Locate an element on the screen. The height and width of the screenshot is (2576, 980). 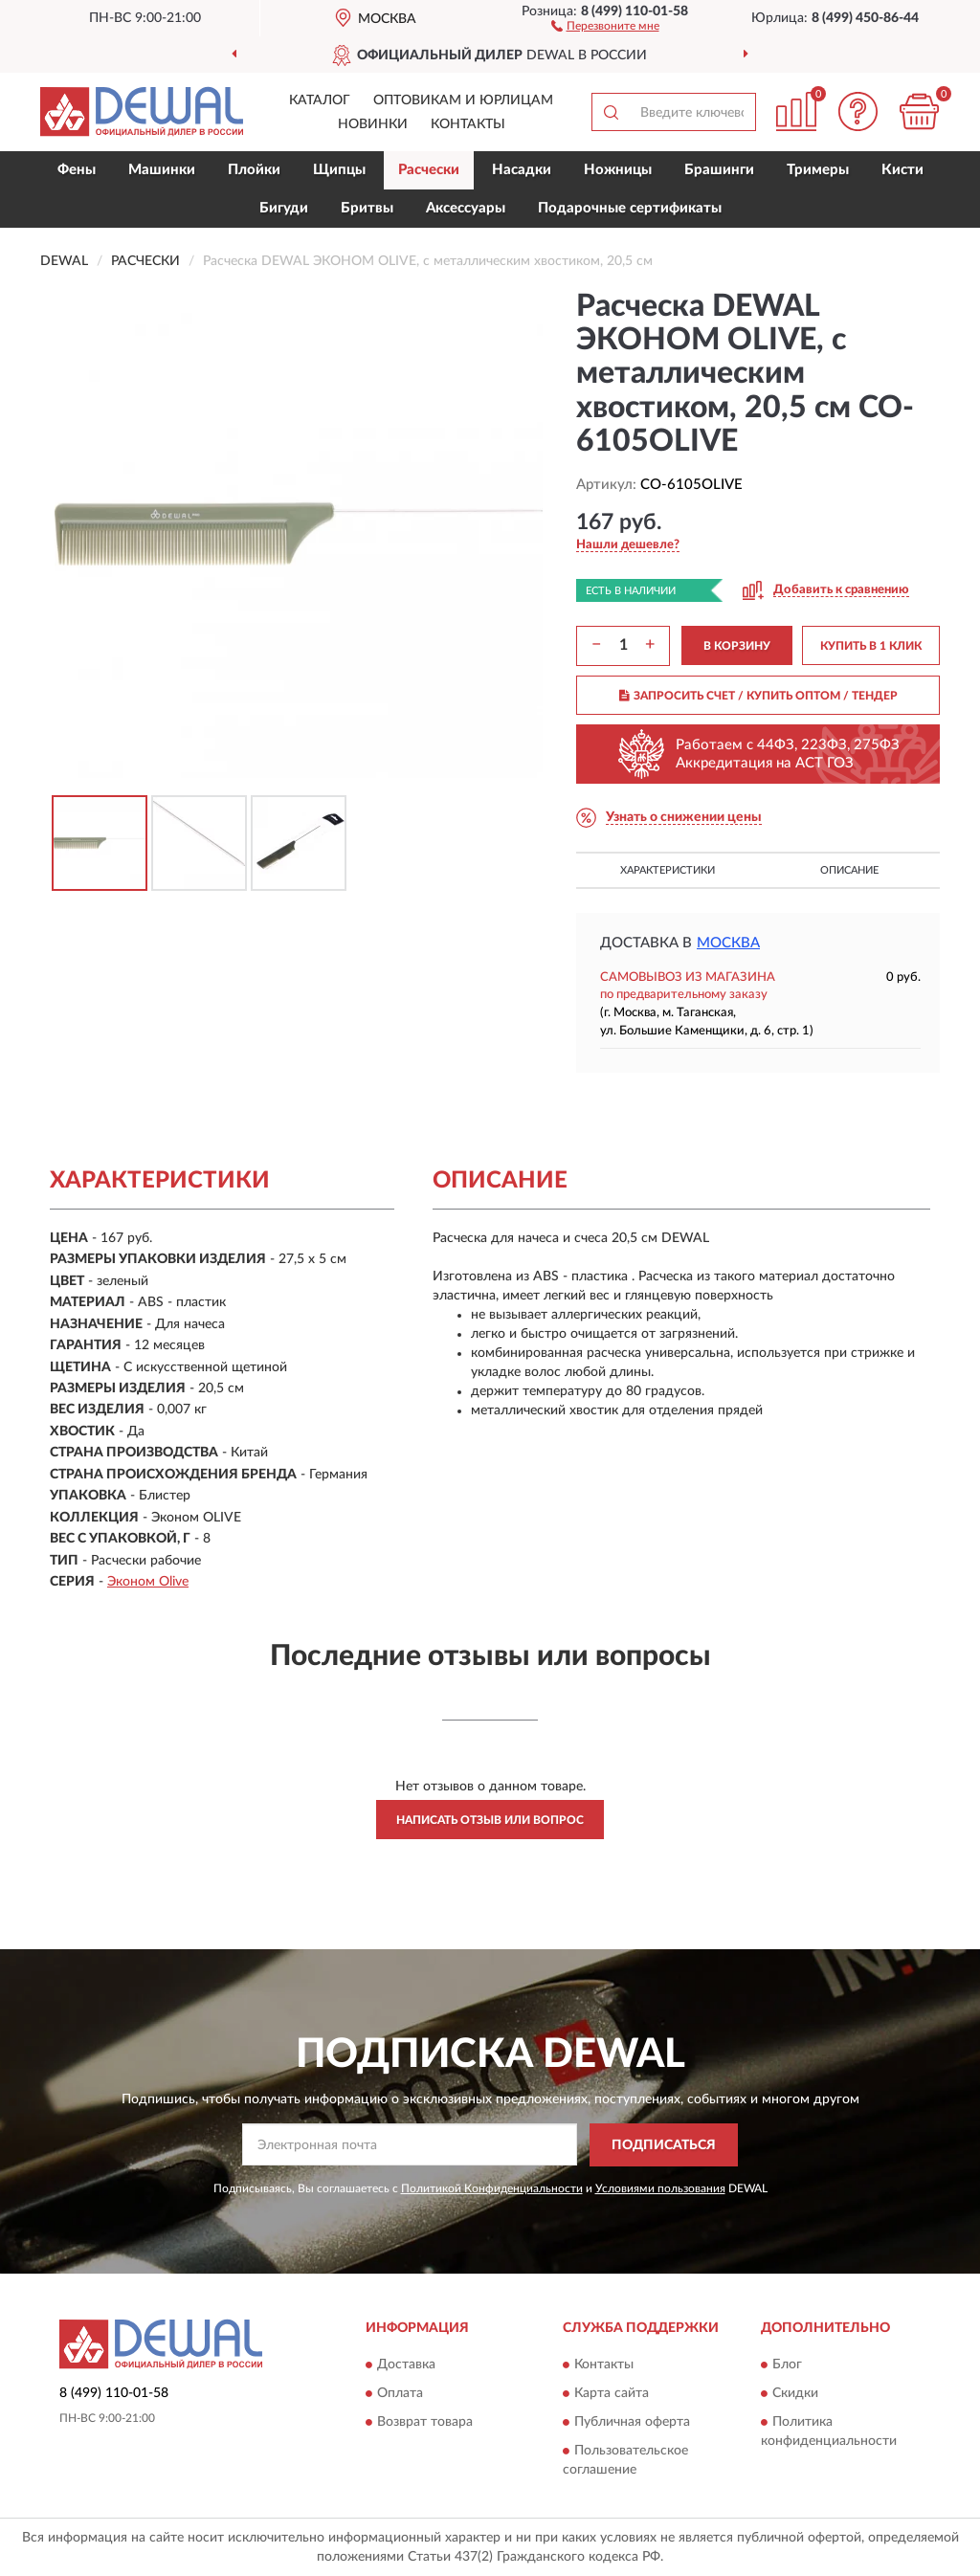
Каталог [button] is located at coordinates (319, 100).